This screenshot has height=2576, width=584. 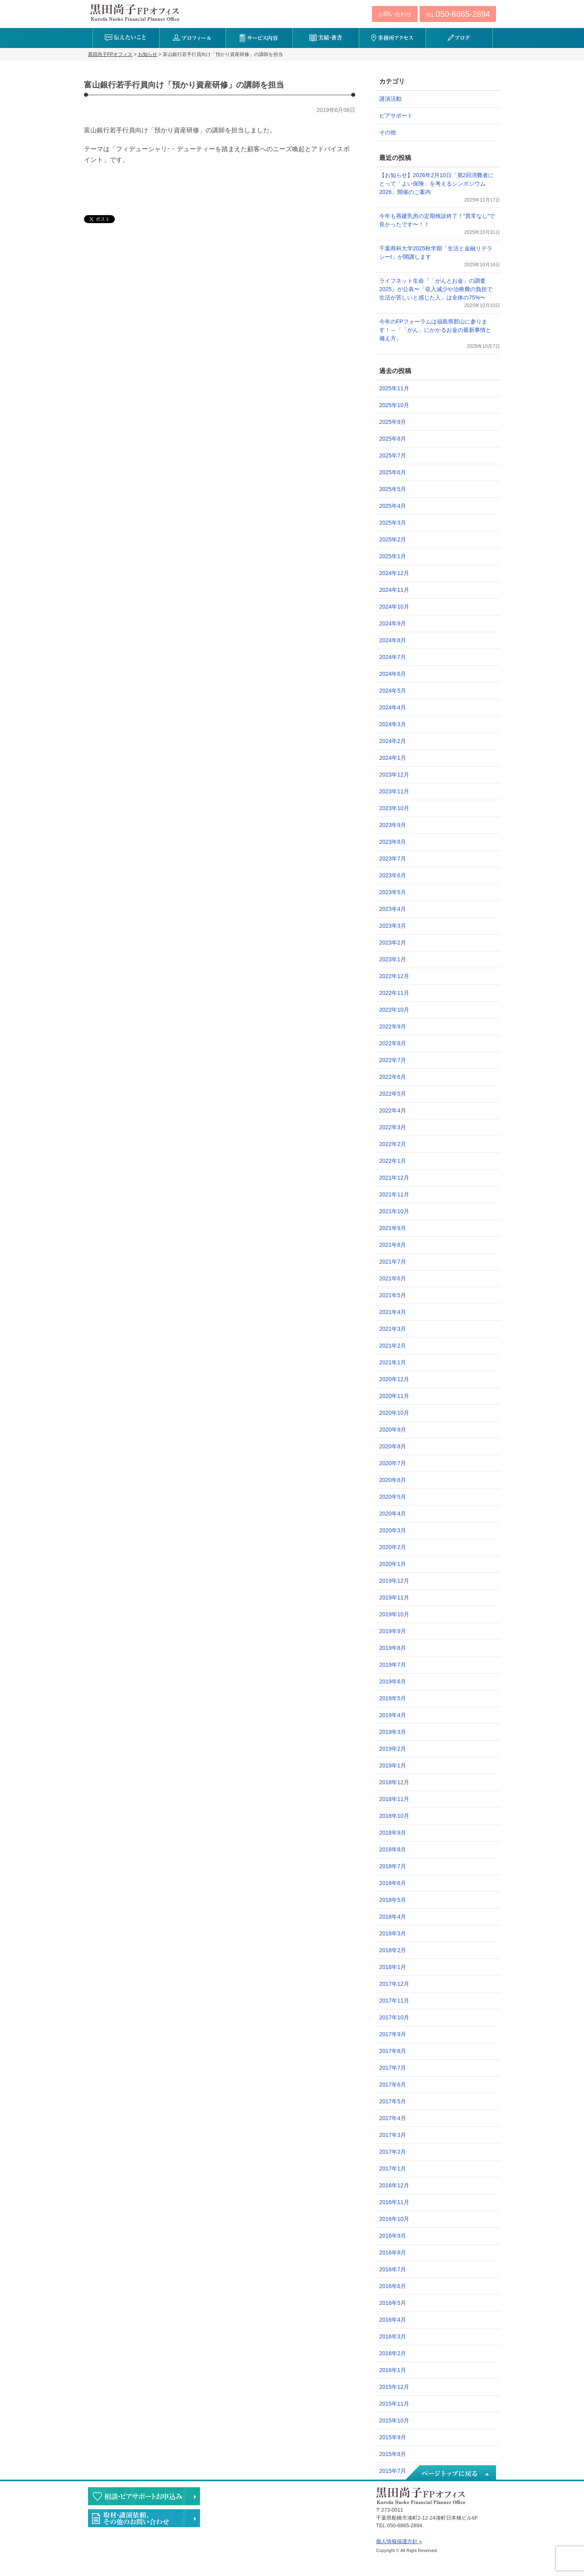 I want to click on 2017年10月, so click(x=394, y=2017).